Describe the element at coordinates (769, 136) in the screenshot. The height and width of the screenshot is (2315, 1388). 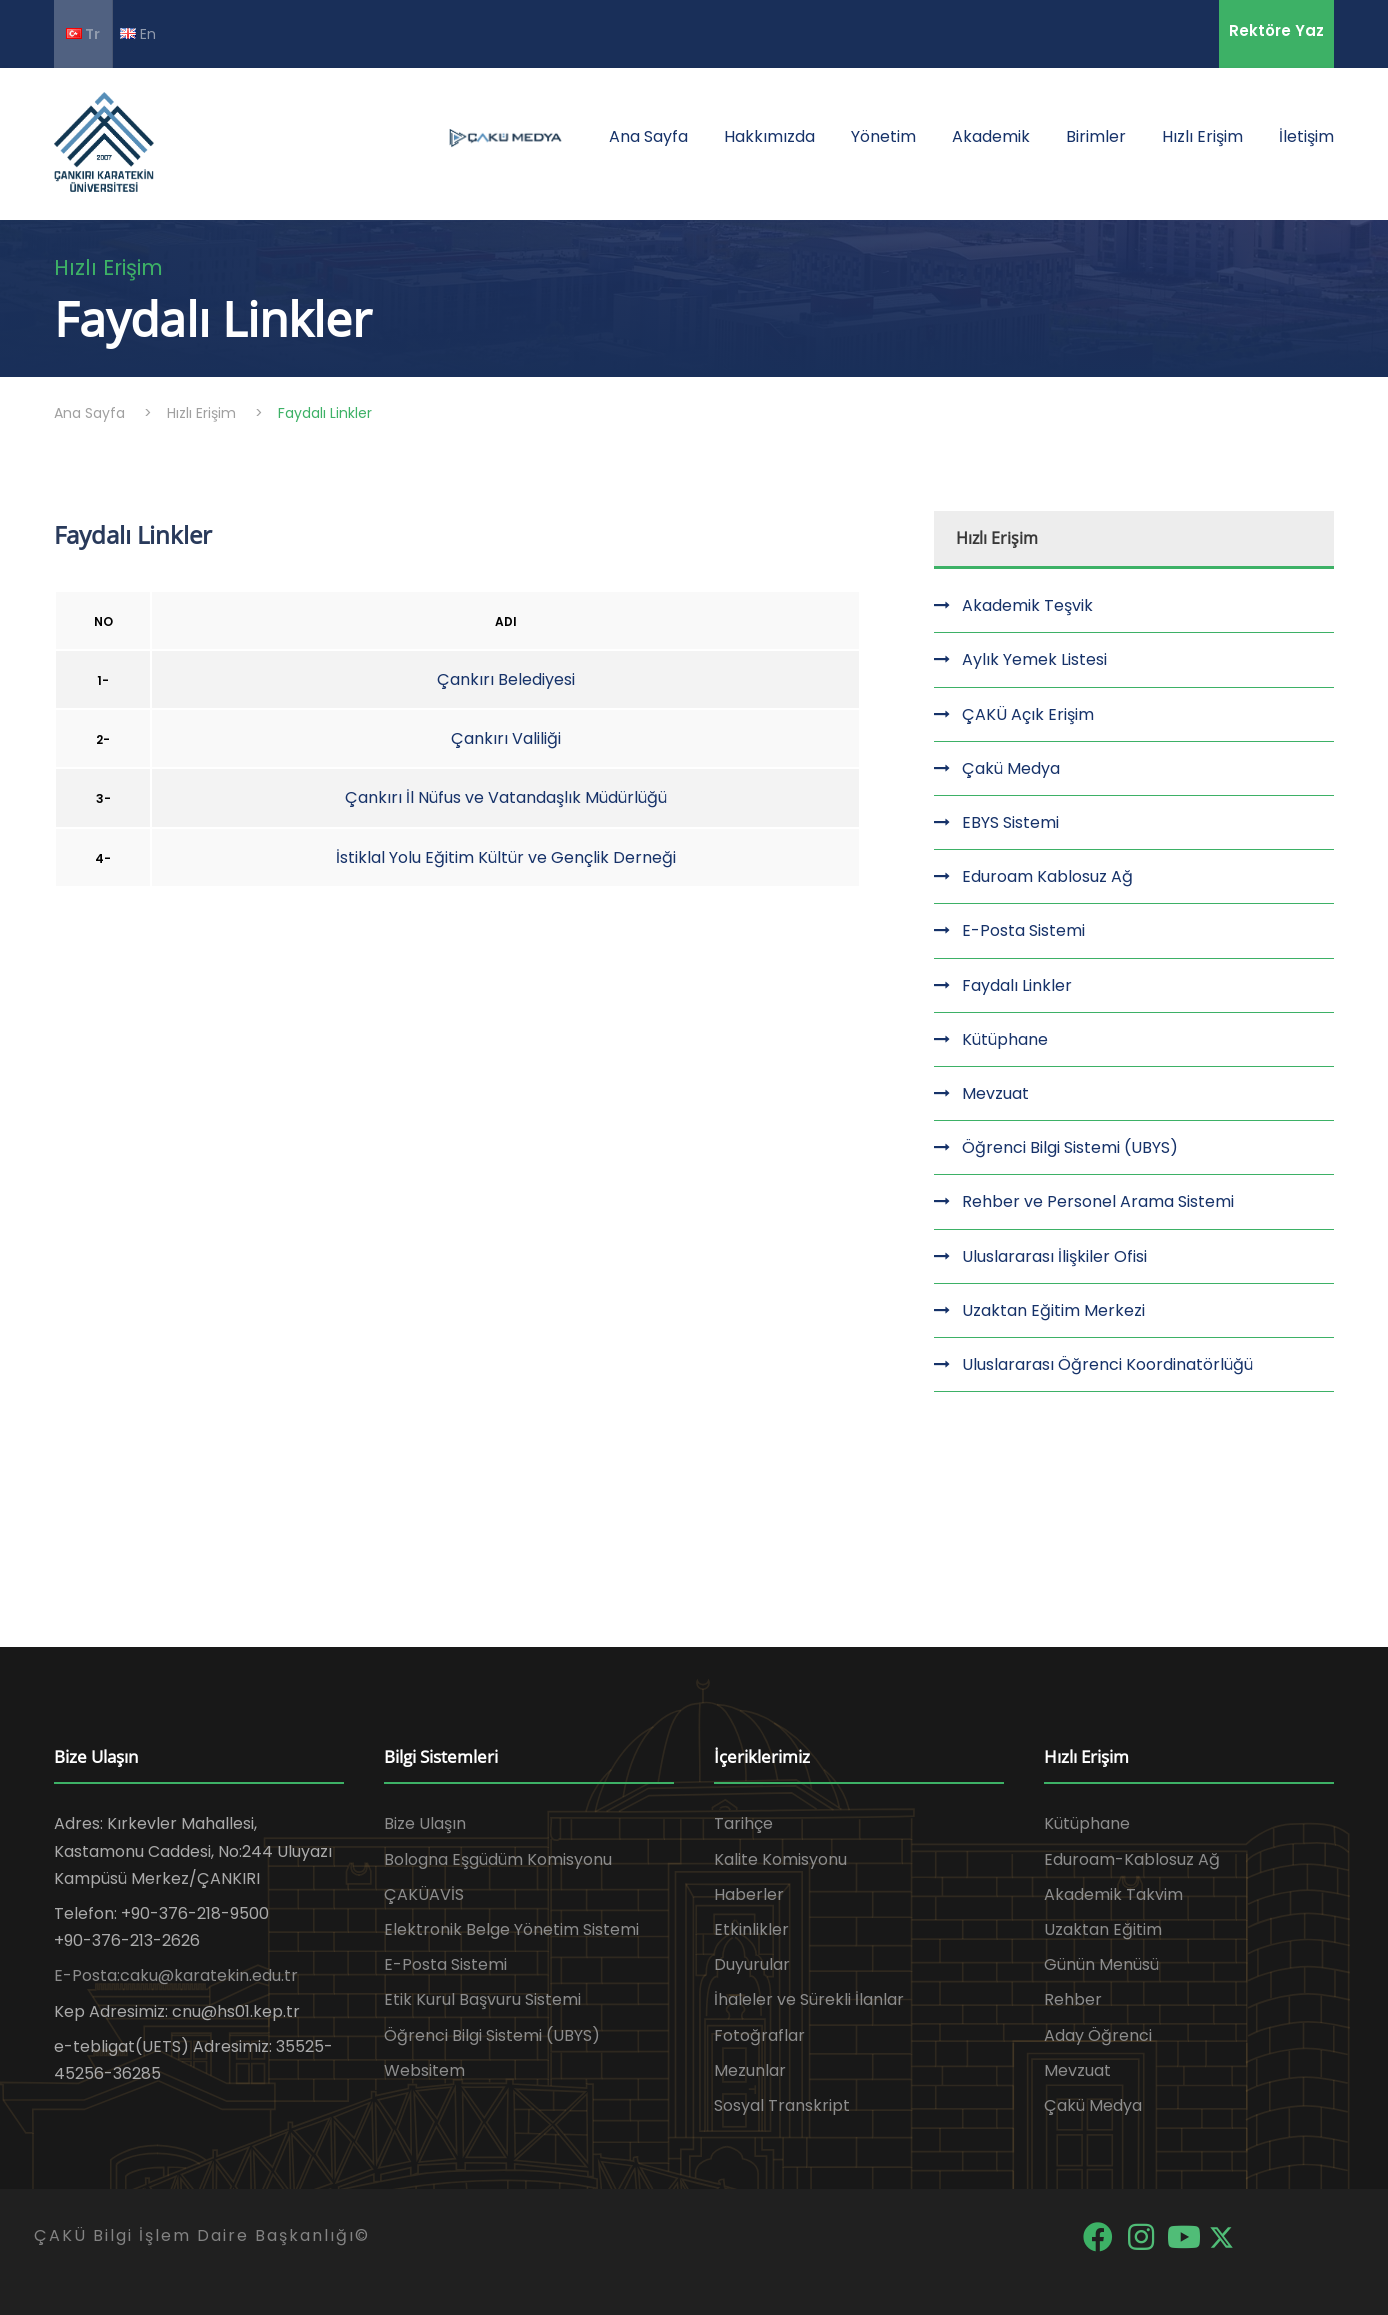
I see `Hakkımızda` at that location.